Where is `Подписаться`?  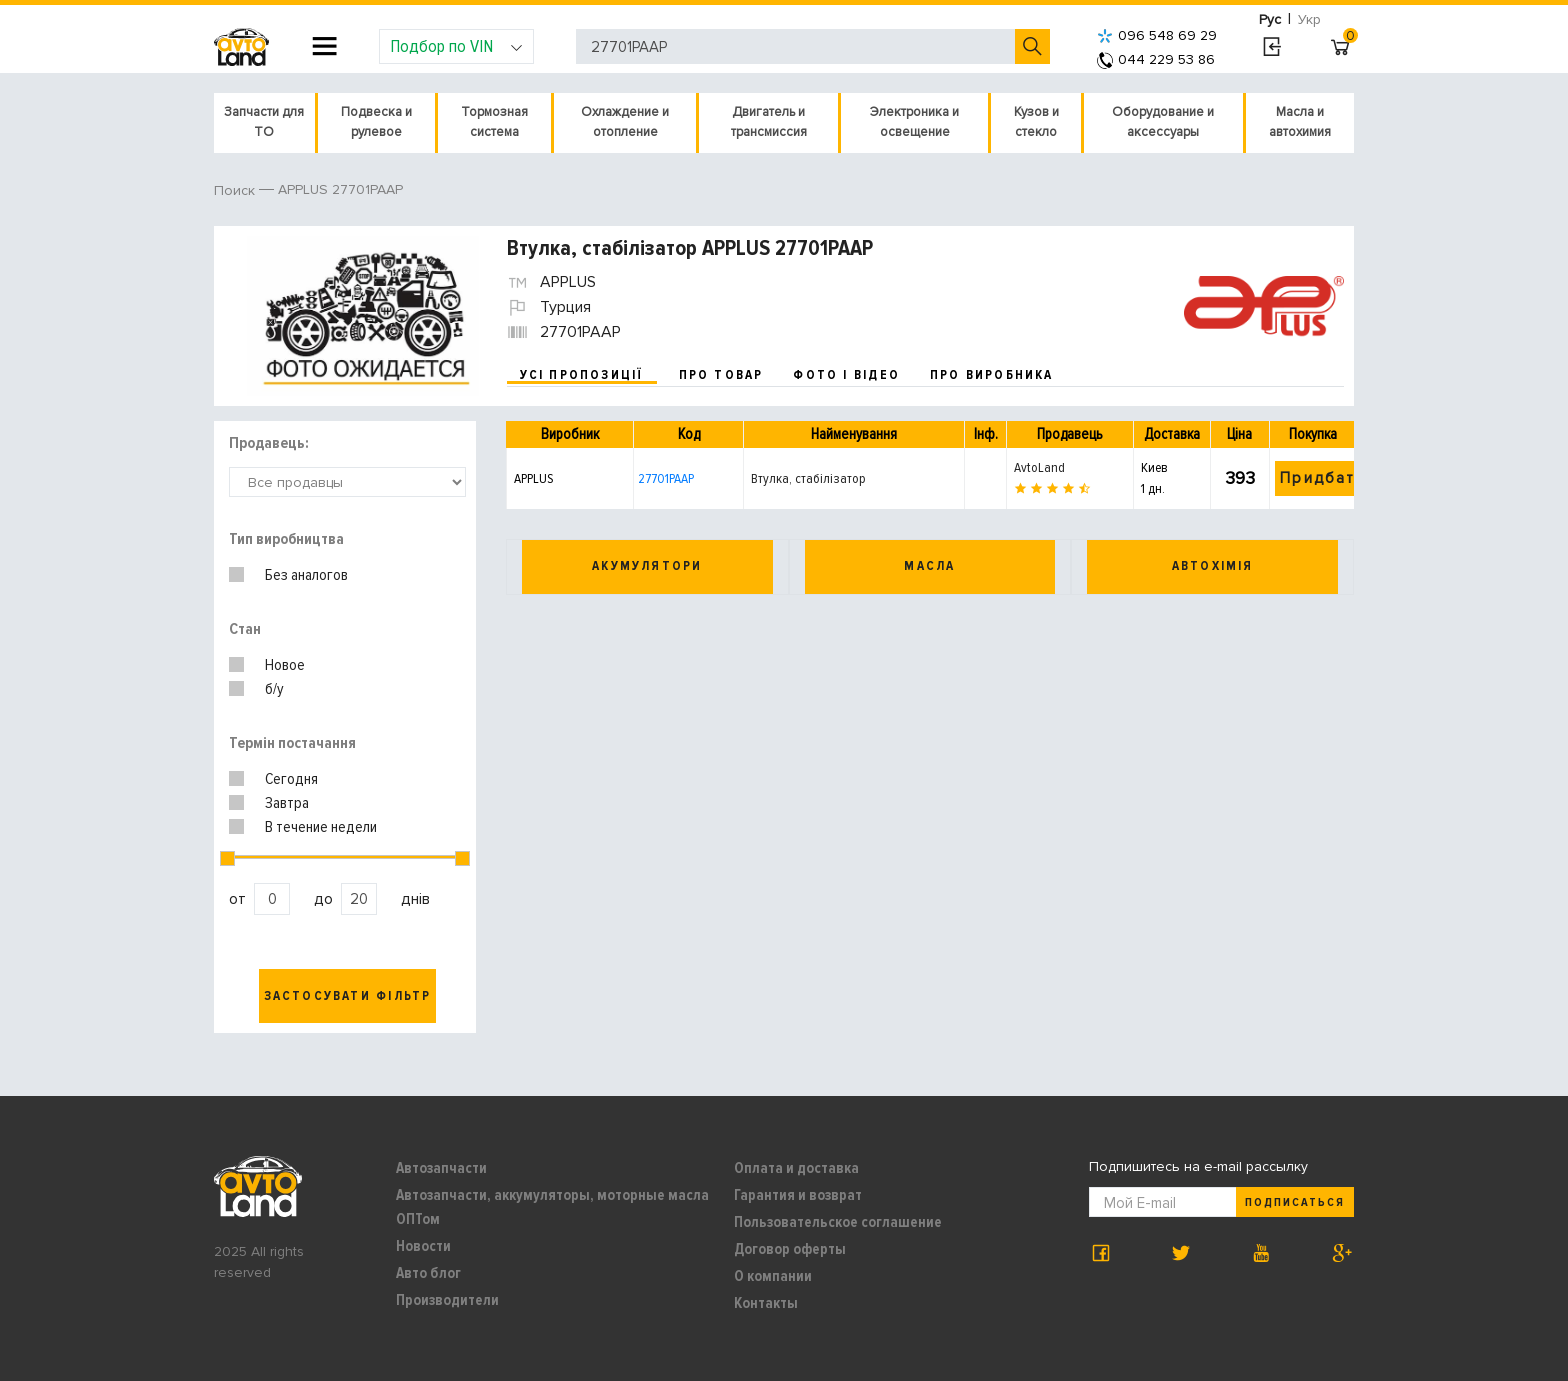
Подписаться is located at coordinates (1295, 1202).